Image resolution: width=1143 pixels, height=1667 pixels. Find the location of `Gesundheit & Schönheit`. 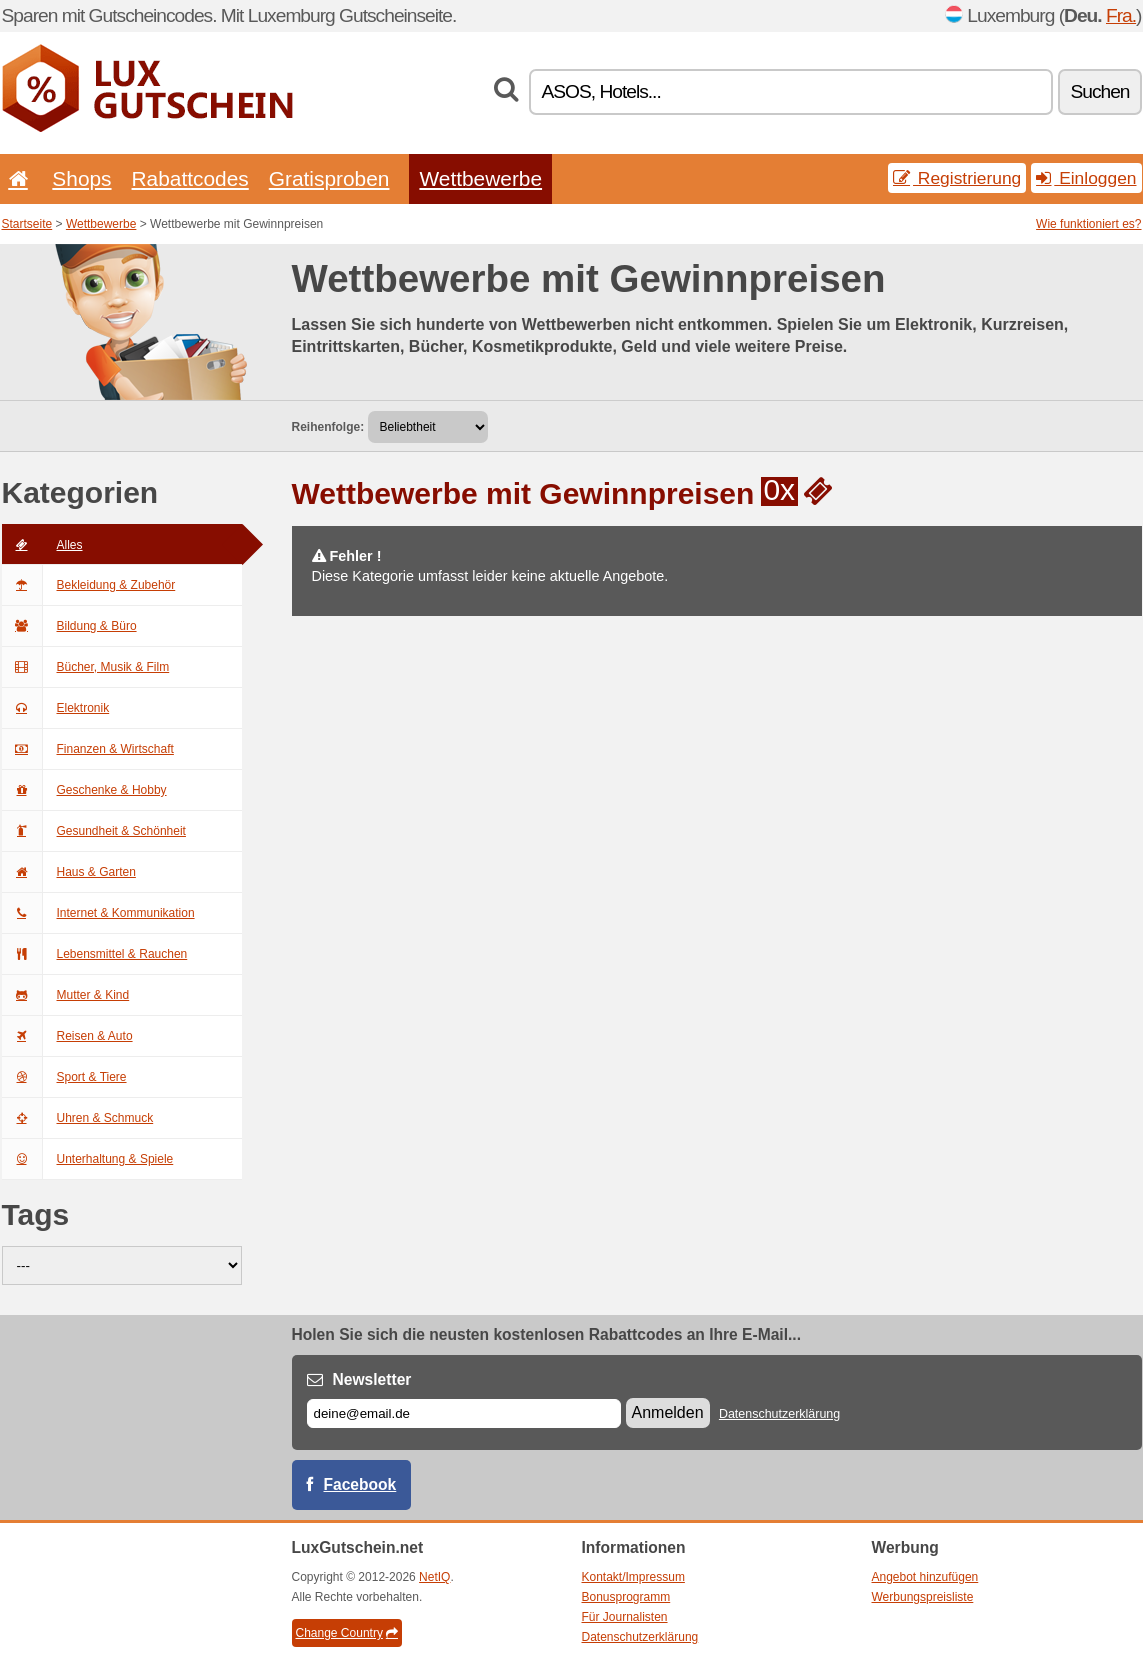

Gesundheit & Schönheit is located at coordinates (94, 831).